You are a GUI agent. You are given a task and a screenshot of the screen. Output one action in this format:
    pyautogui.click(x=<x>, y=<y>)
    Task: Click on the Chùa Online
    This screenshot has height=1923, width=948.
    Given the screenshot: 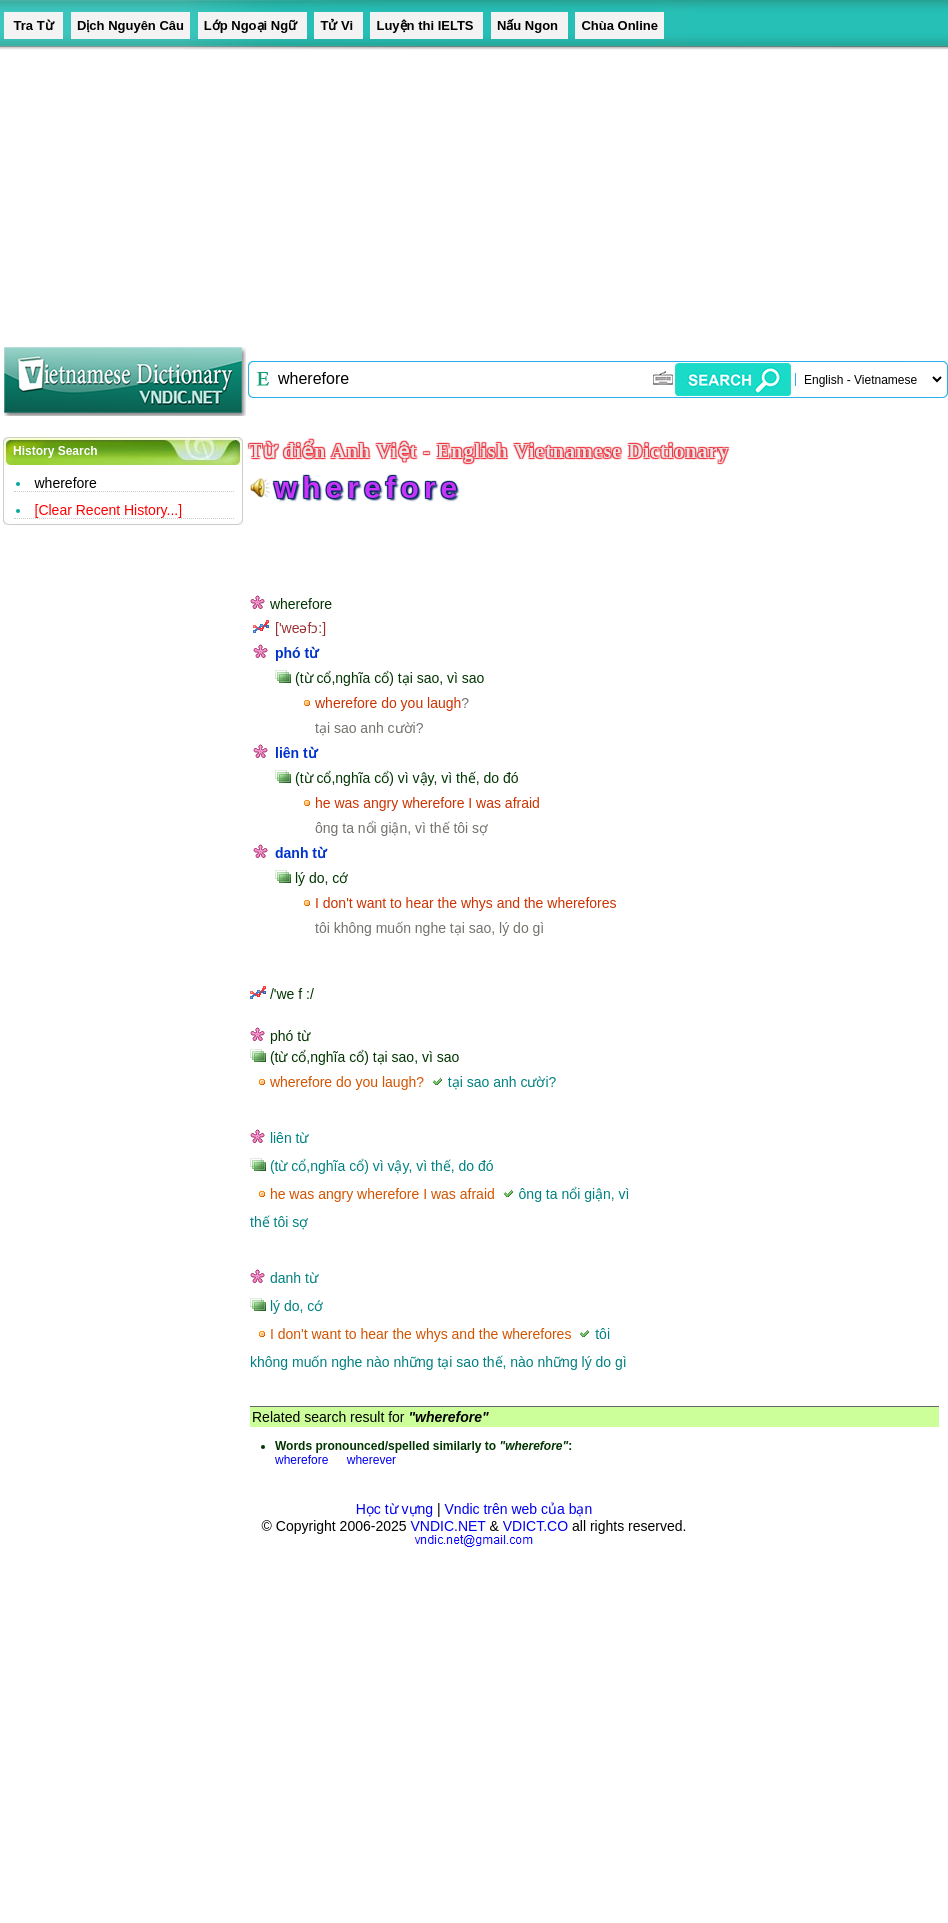 What is the action you would take?
    pyautogui.click(x=619, y=25)
    